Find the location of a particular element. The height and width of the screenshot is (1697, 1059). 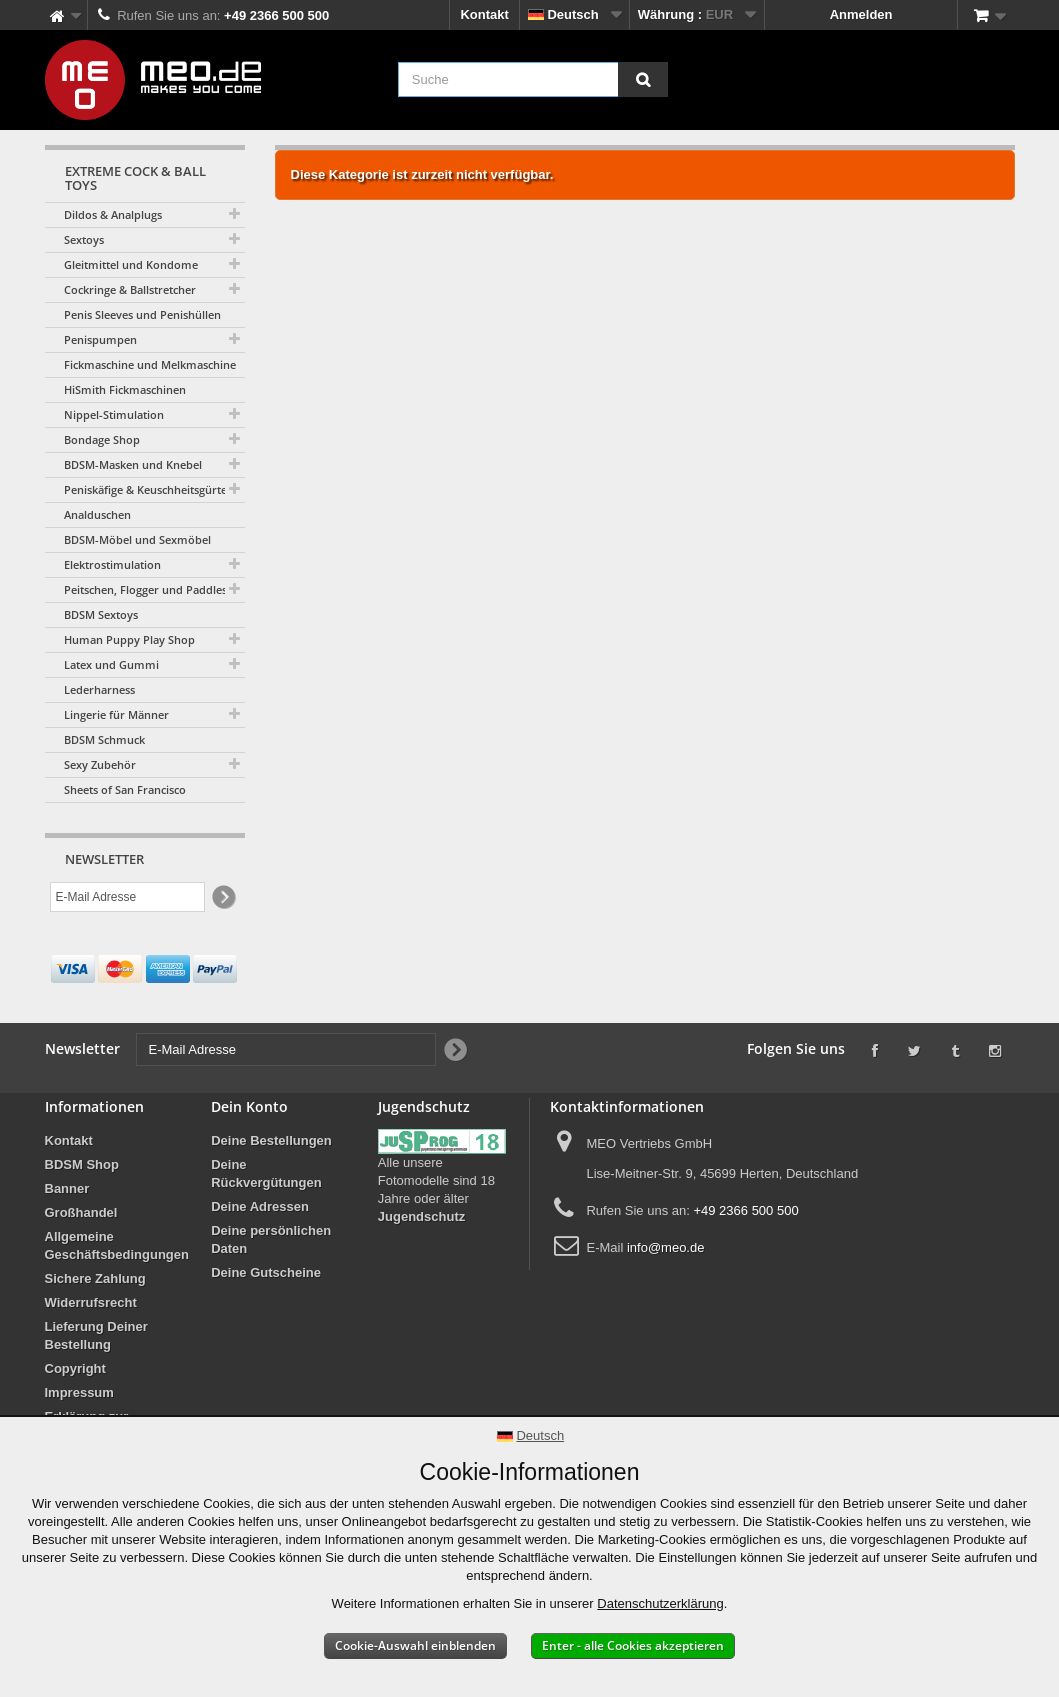

Cockringe & Ballstretcher is located at coordinates (130, 289).